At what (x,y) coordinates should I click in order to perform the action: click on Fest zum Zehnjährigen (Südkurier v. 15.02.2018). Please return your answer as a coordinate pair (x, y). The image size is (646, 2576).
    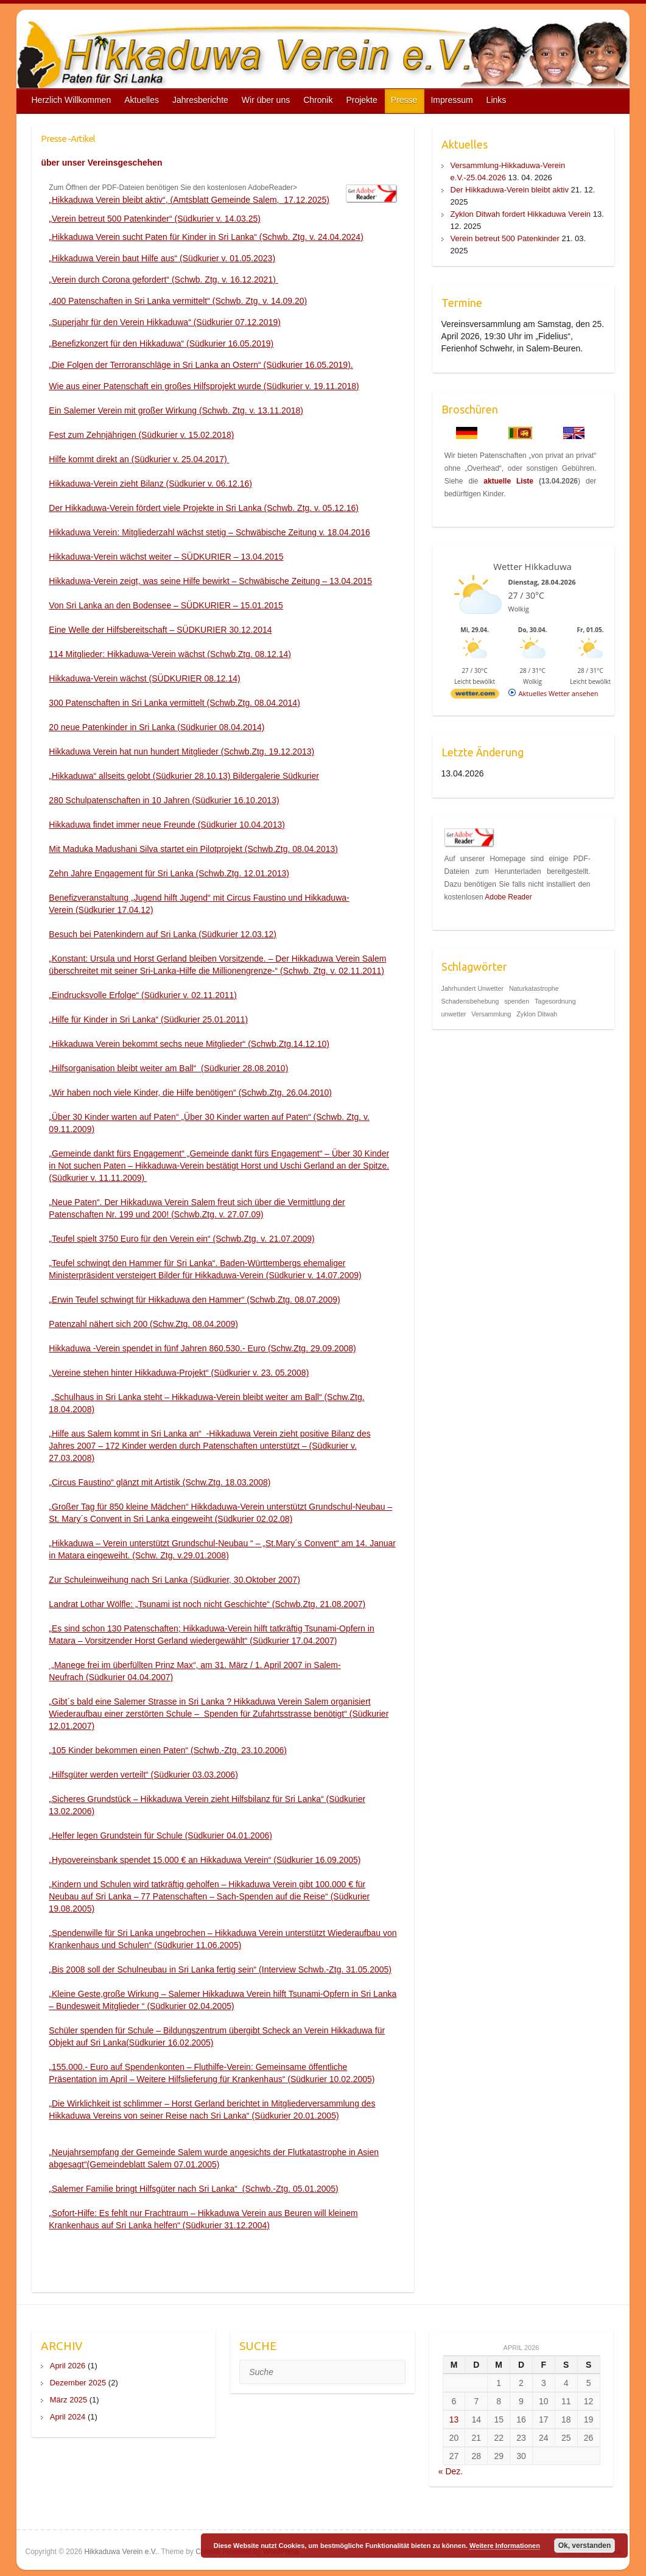
    Looking at the image, I should click on (141, 435).